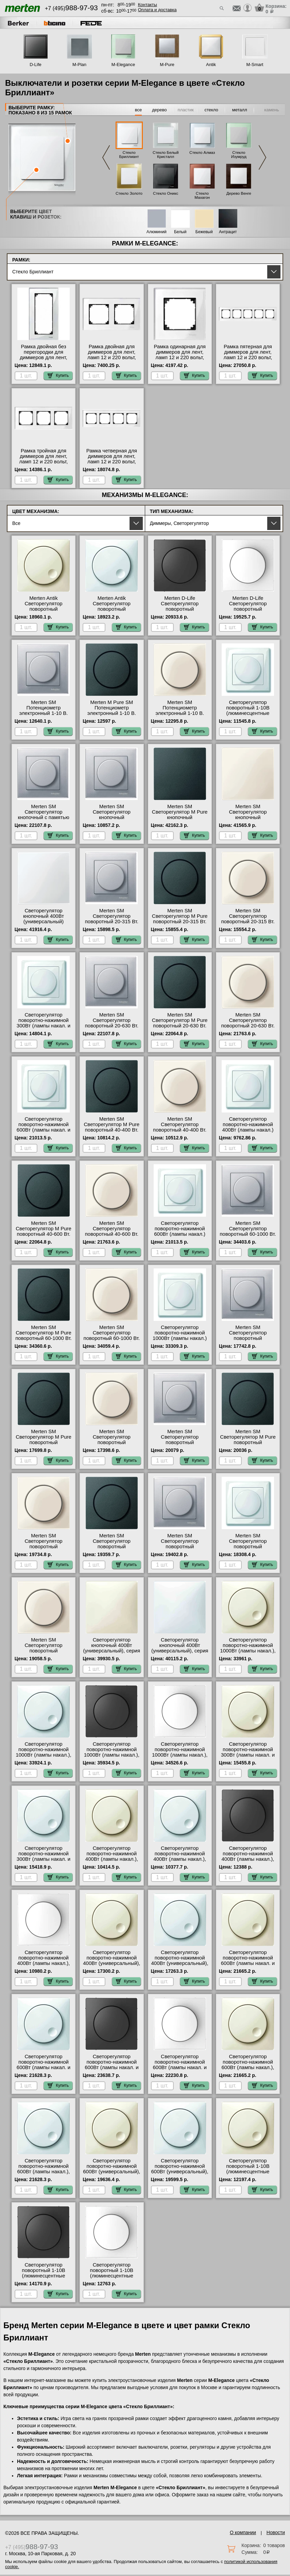 This screenshot has width=290, height=2576. Describe the element at coordinates (111, 2067) in the screenshot. I see `Светорегулятор поворотно-нажимной 600Вт (лампы накал. и эл.трансф.), серия D-Life, Антрацит МСК` at that location.